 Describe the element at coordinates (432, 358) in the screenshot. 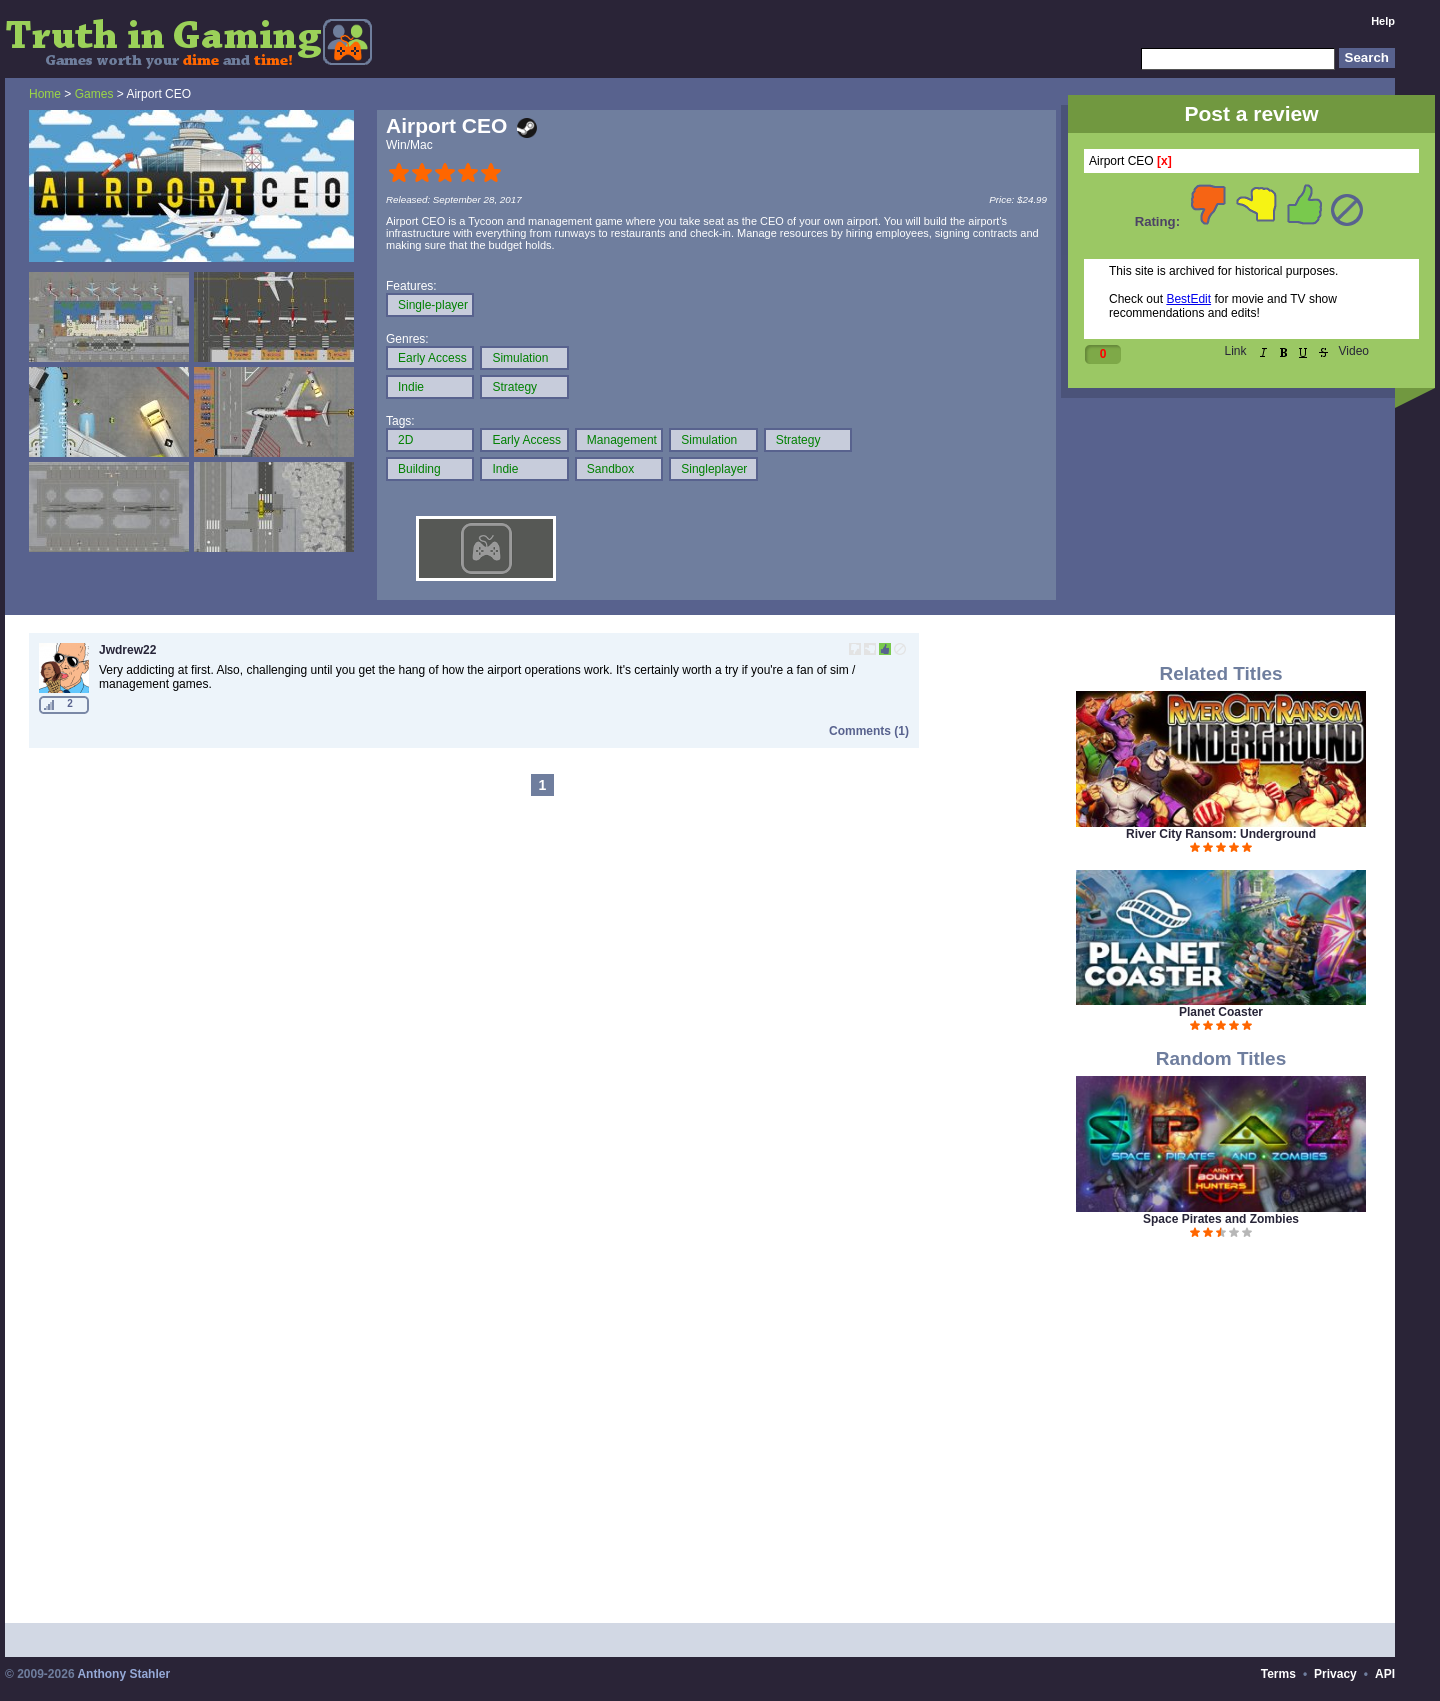

I see `Early Access` at that location.